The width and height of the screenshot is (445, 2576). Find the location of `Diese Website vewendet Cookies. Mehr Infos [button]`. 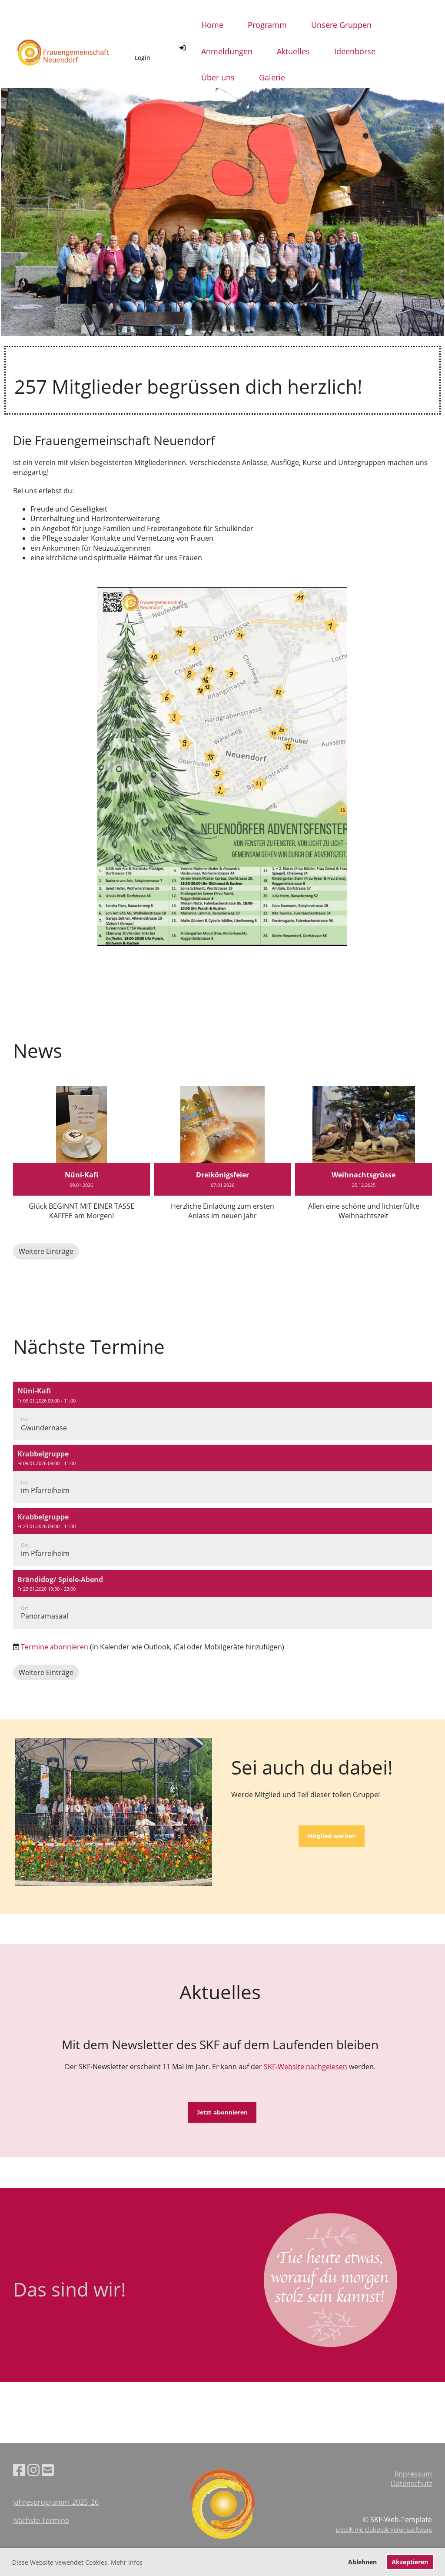

Diese Website vewendet Cookies. Mehr Infos [button] is located at coordinates (77, 2562).